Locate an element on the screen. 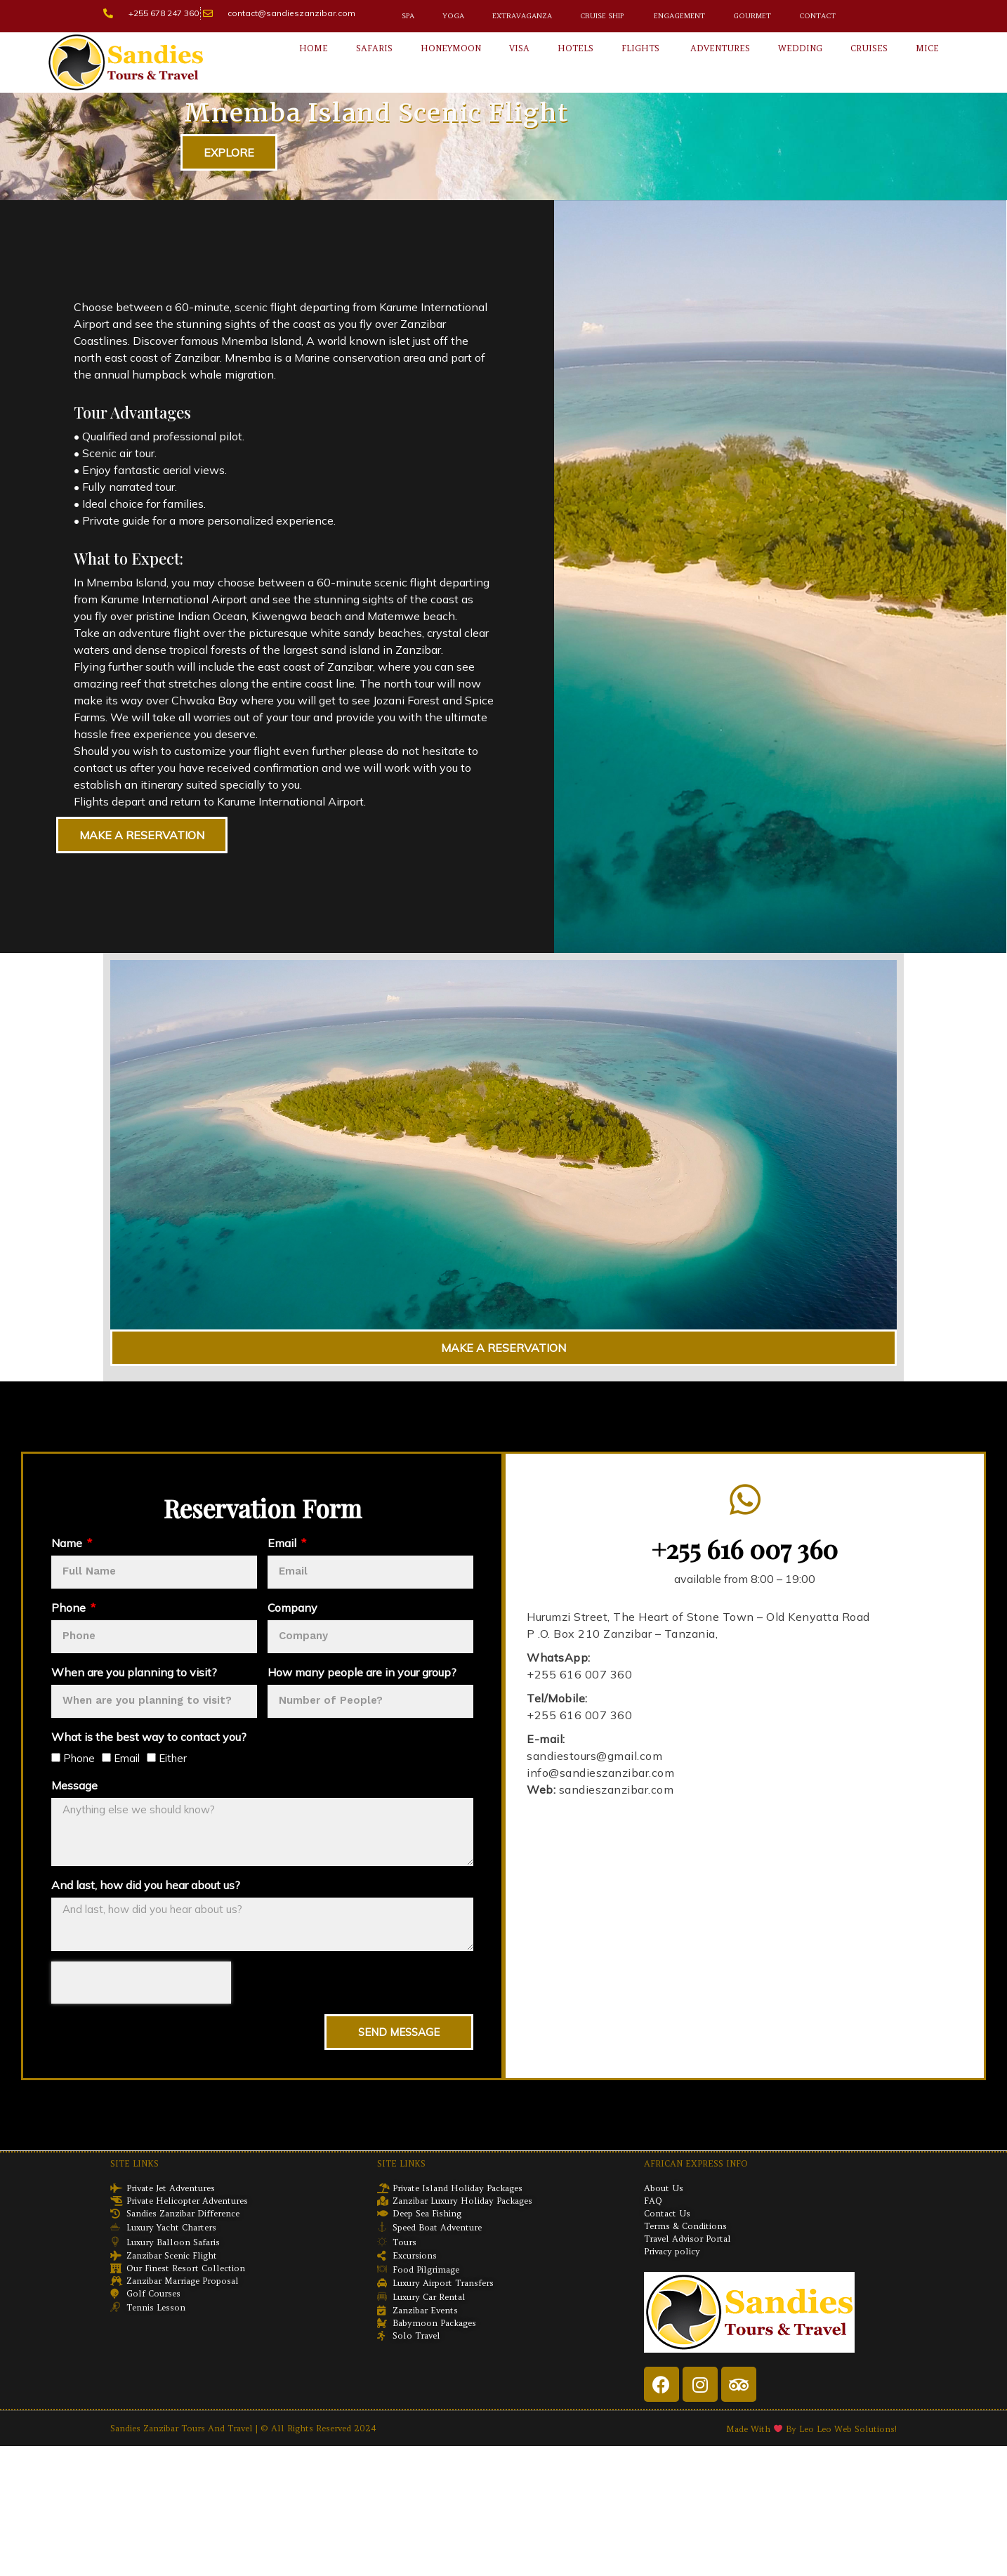 The image size is (1007, 2576). Yoga is located at coordinates (453, 15).